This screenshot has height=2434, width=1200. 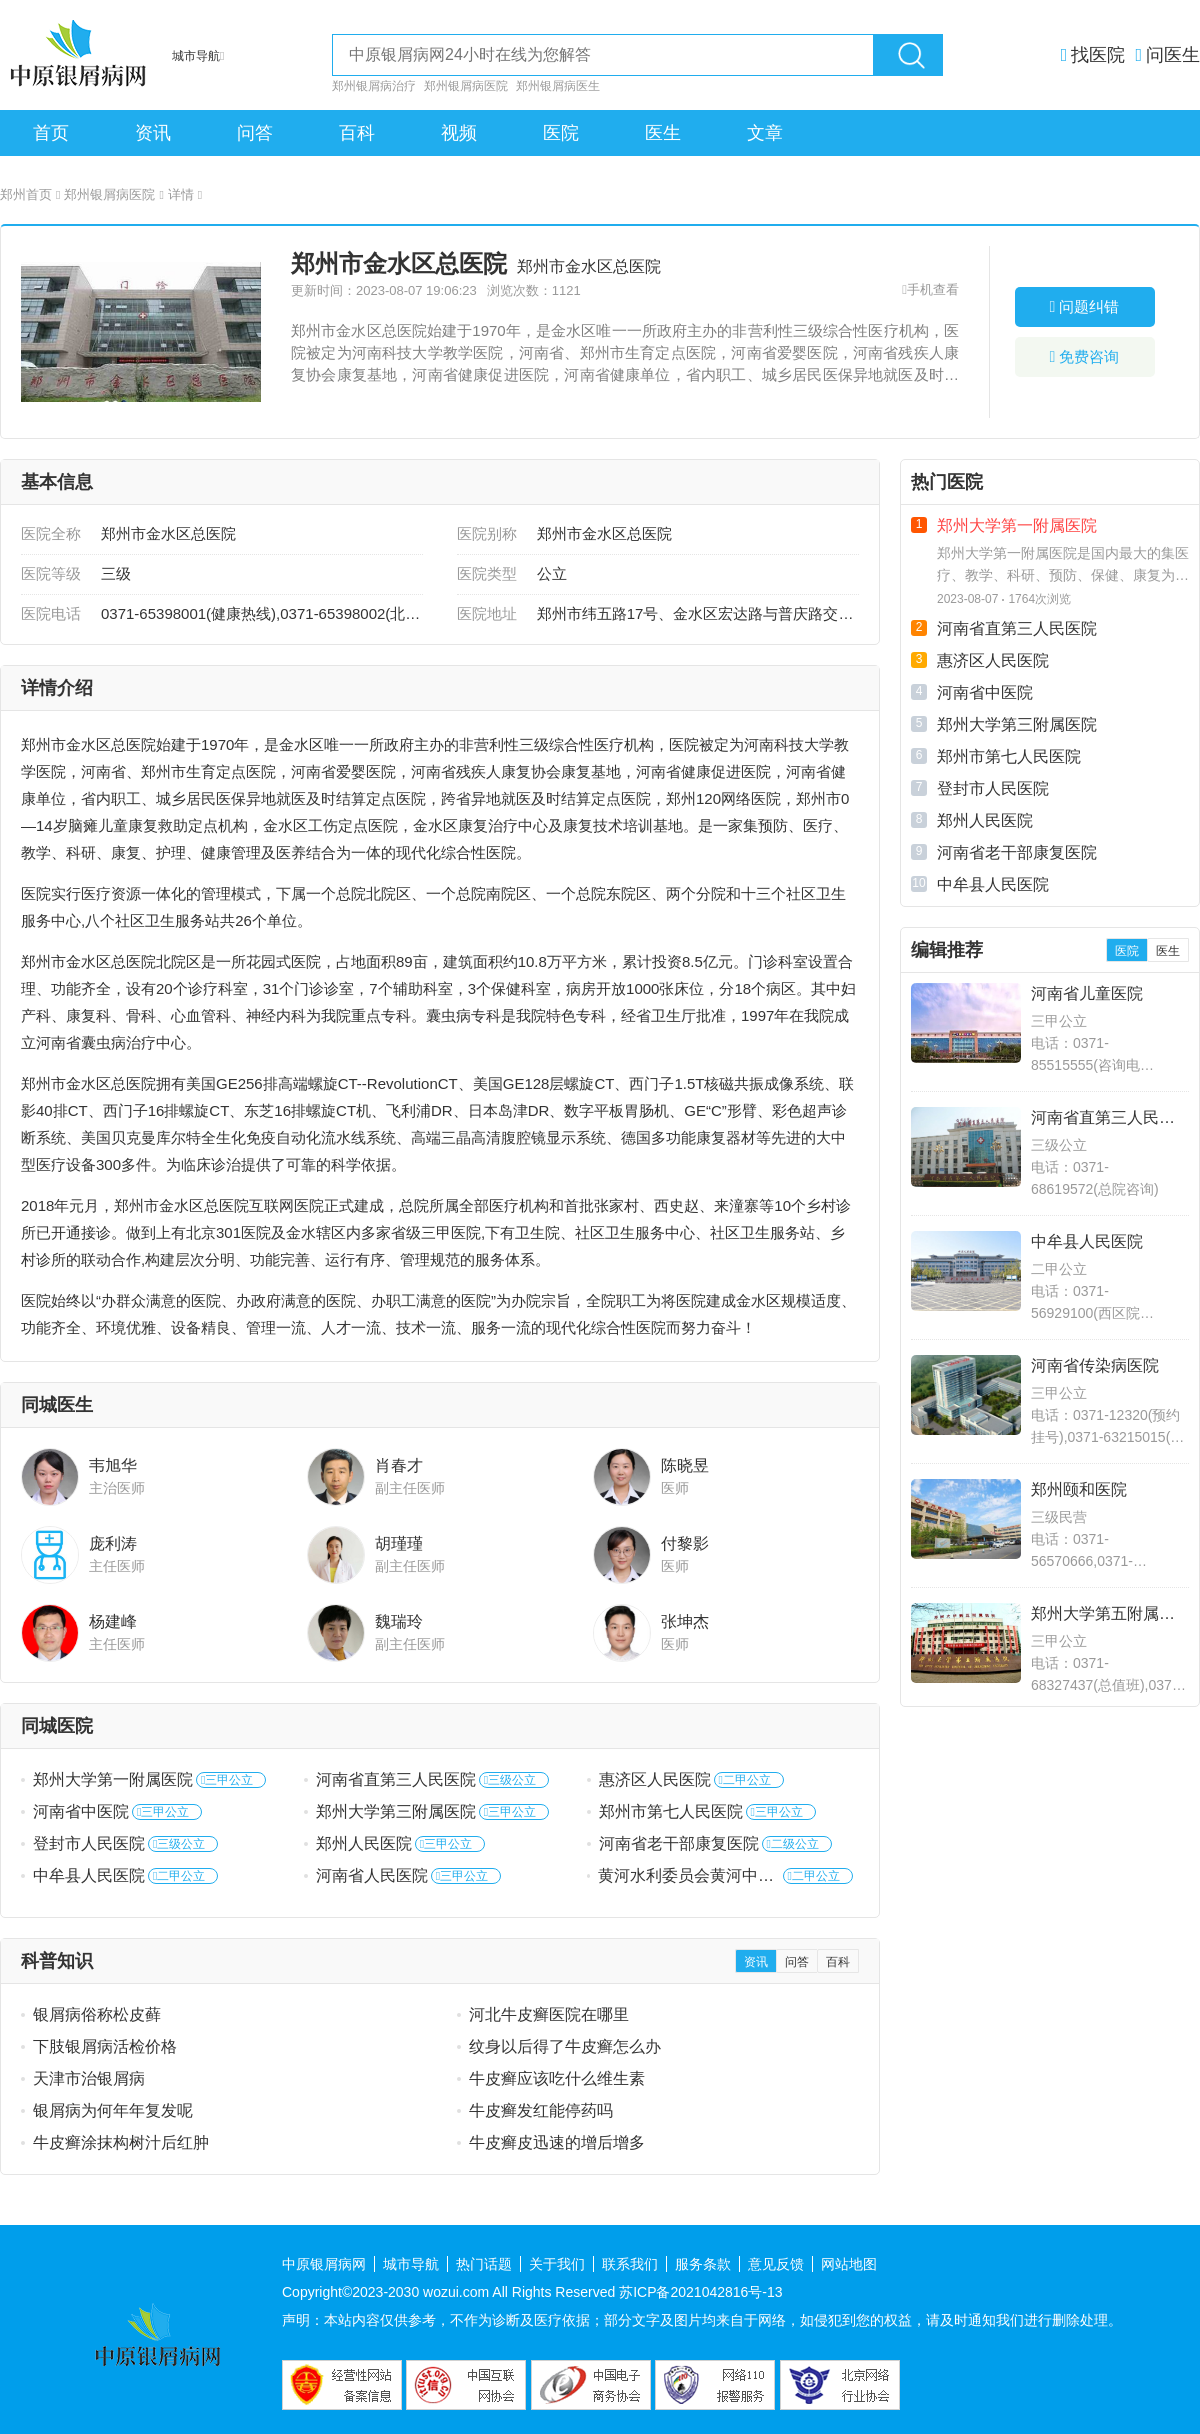 What do you see at coordinates (97, 2014) in the screenshot?
I see `银屑病俗称松皮藓` at bounding box center [97, 2014].